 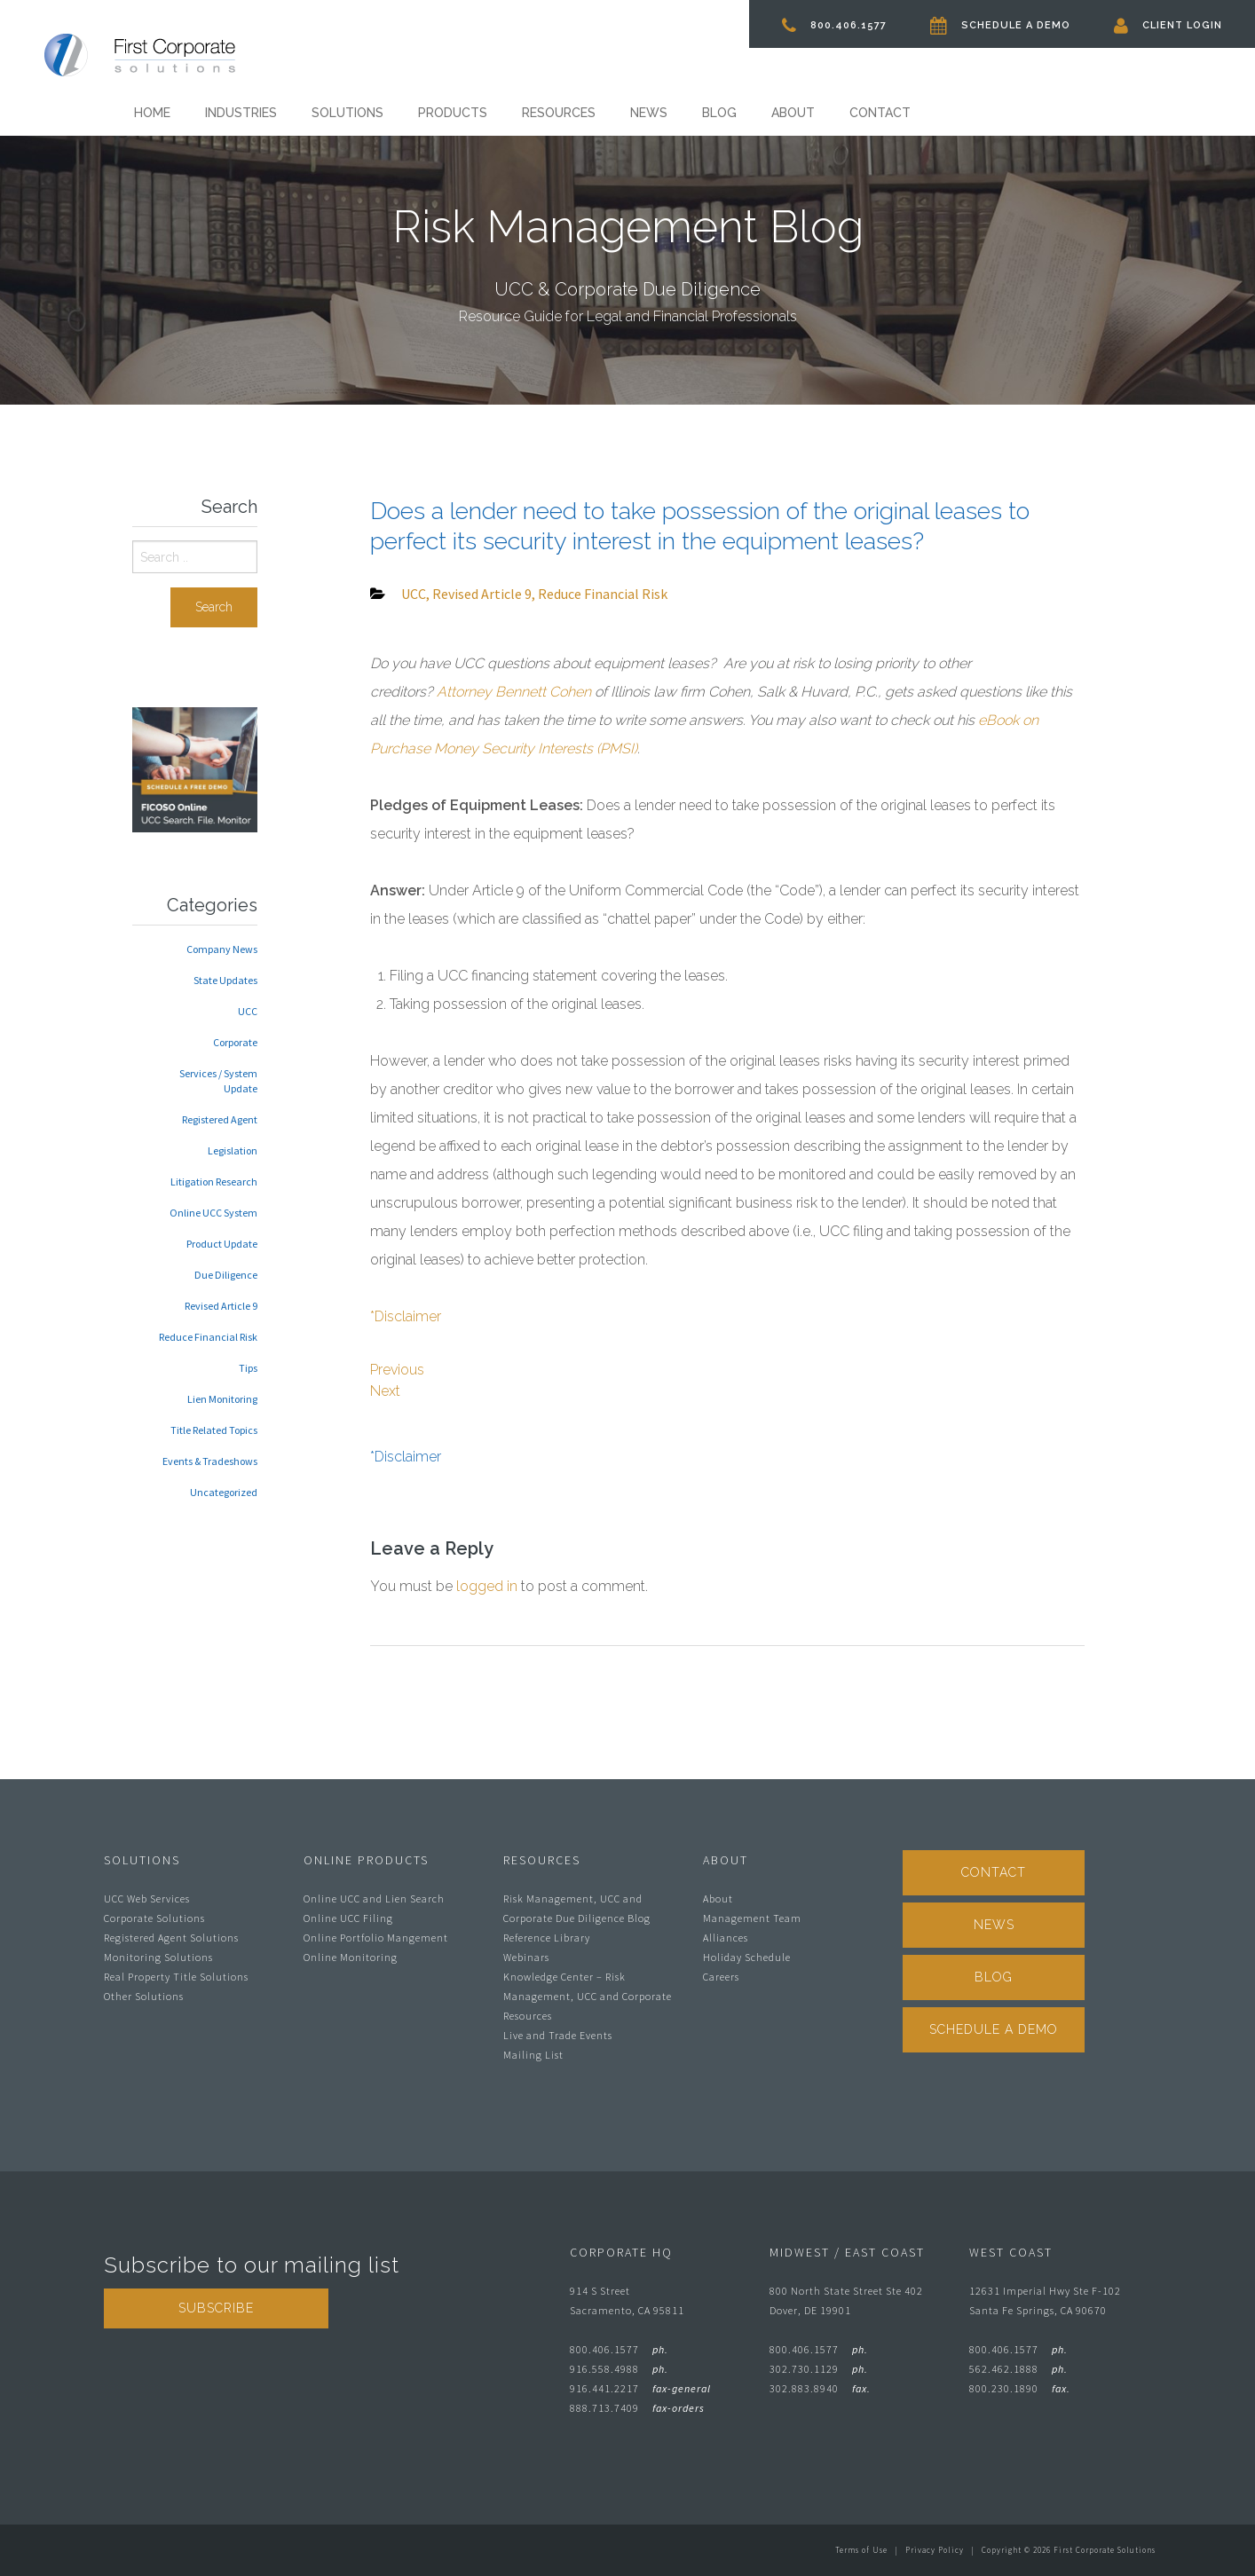 I want to click on Alliances, so click(x=725, y=1937).